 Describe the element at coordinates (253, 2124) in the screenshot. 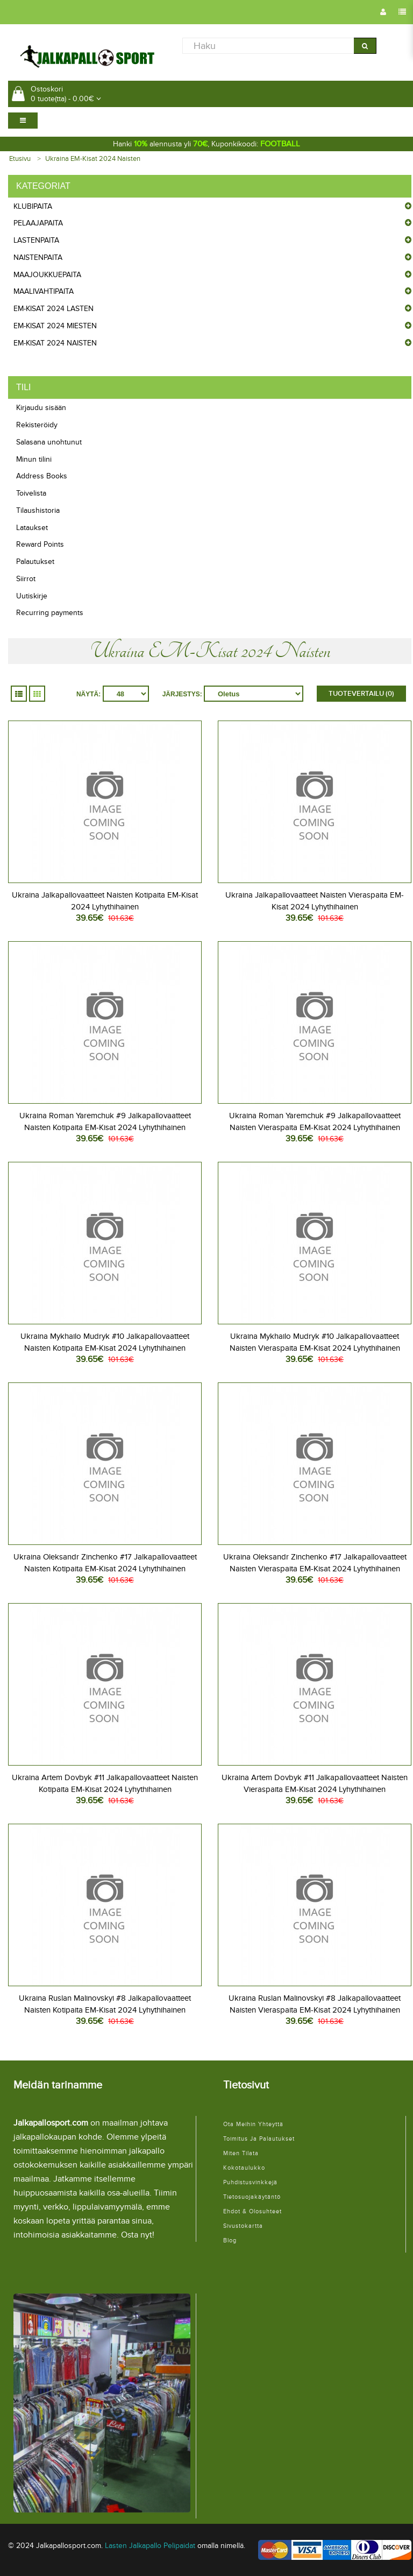

I see `Ota meihin yhteyttä` at that location.